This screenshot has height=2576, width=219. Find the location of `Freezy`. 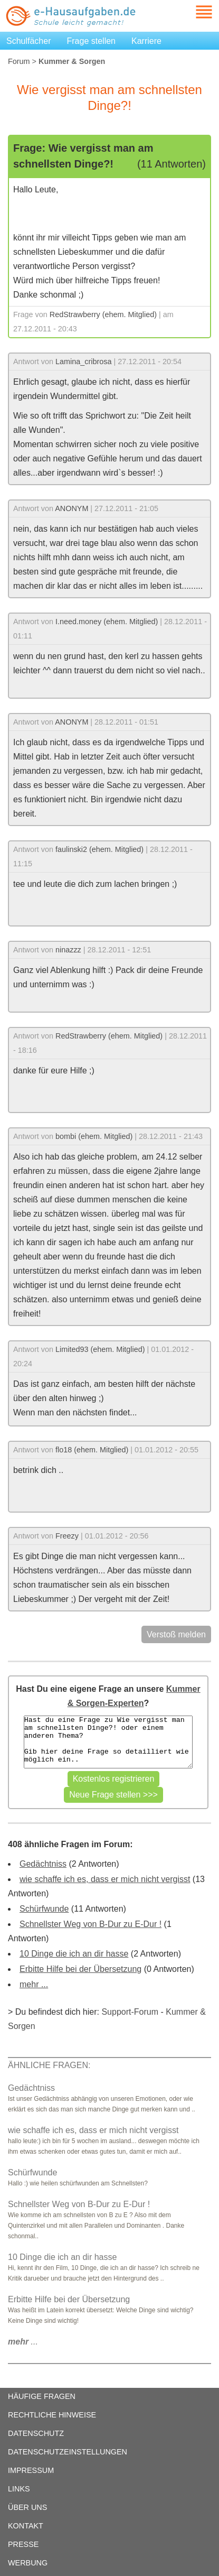

Freezy is located at coordinates (67, 1536).